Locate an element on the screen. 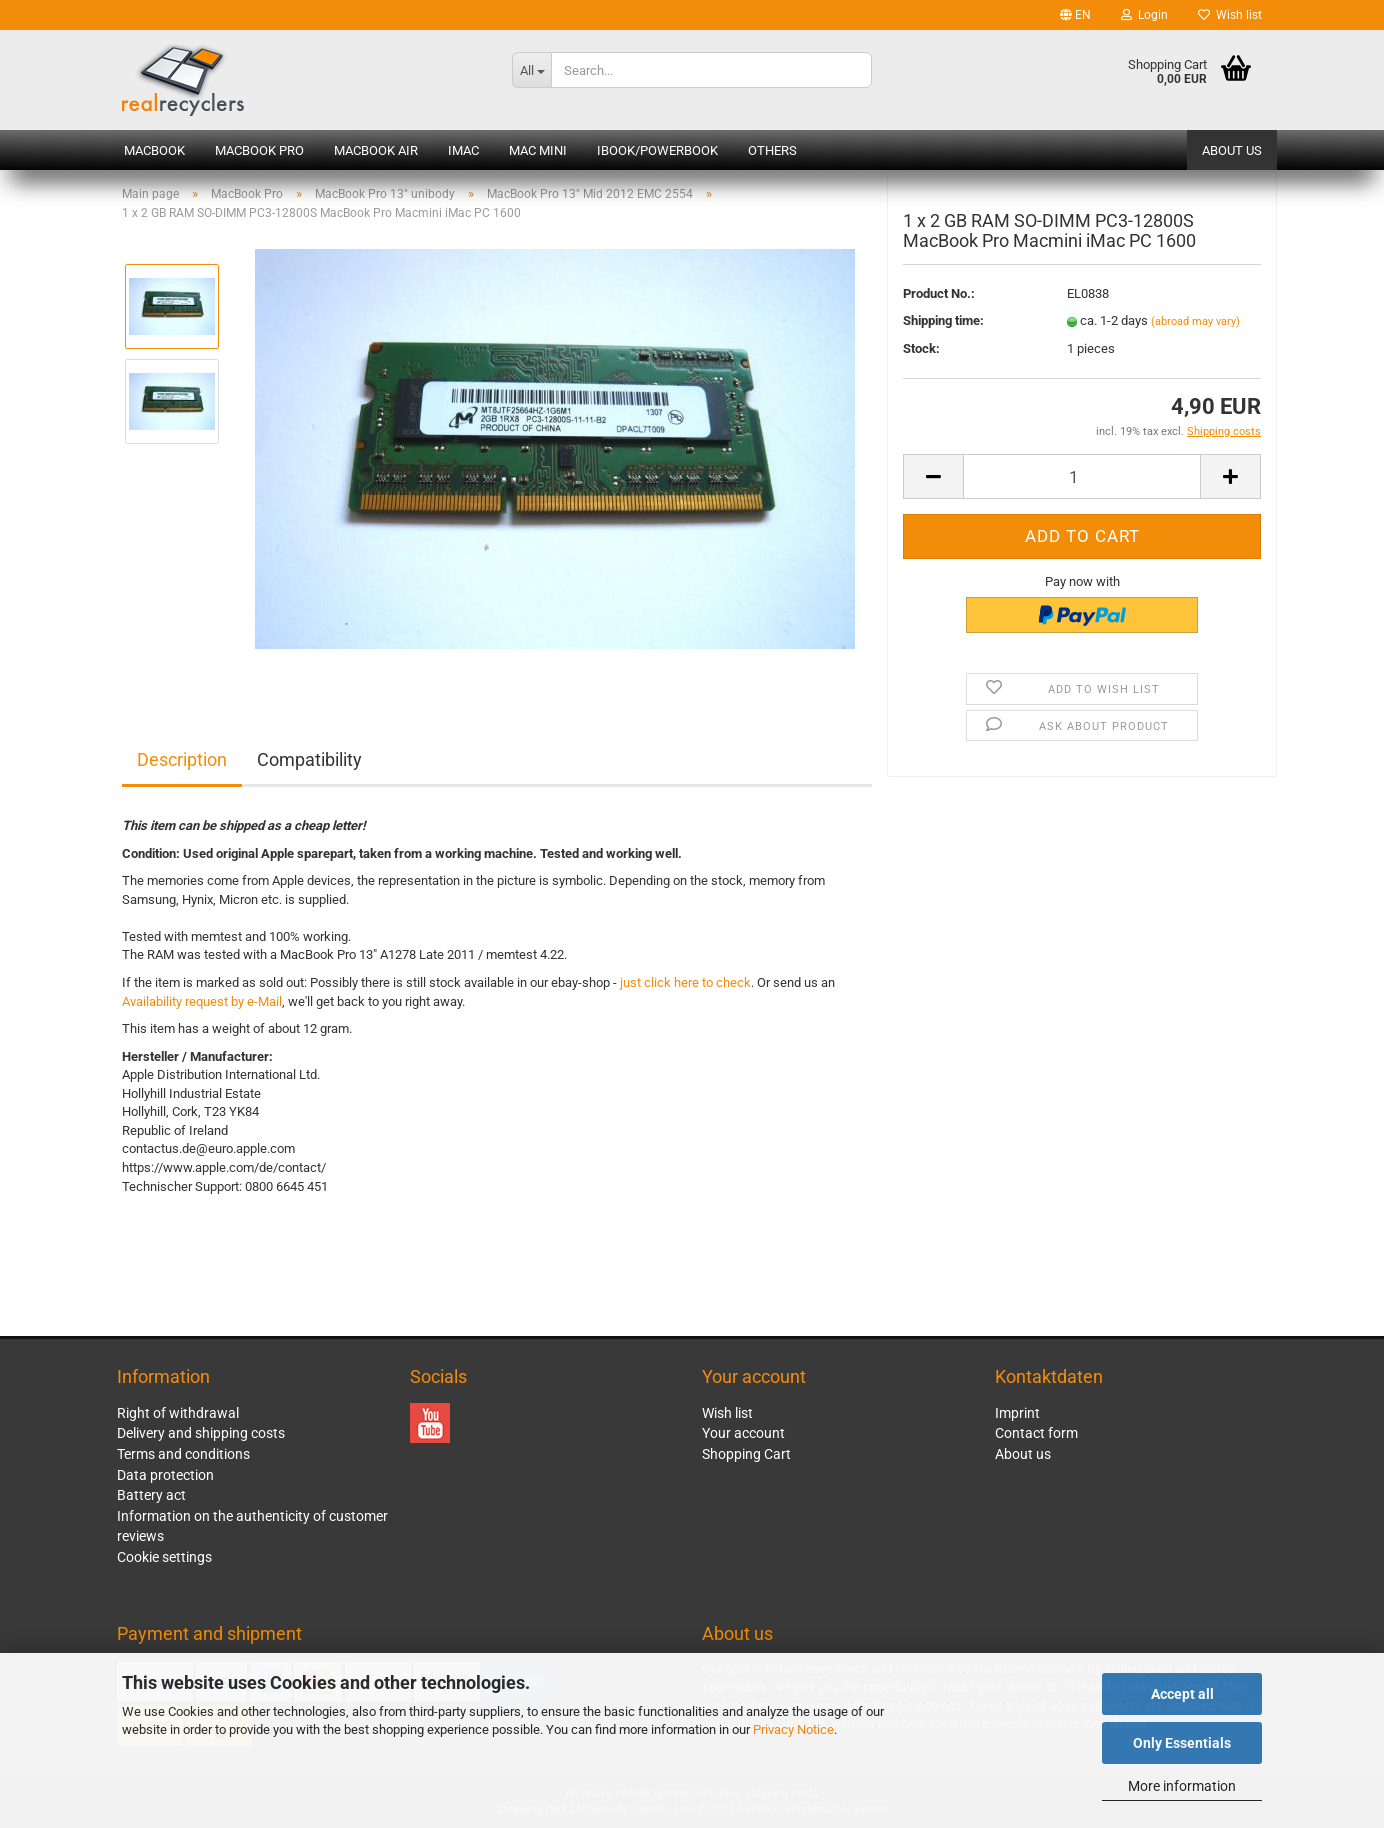 The image size is (1384, 1828). Data protection is located at coordinates (165, 1475).